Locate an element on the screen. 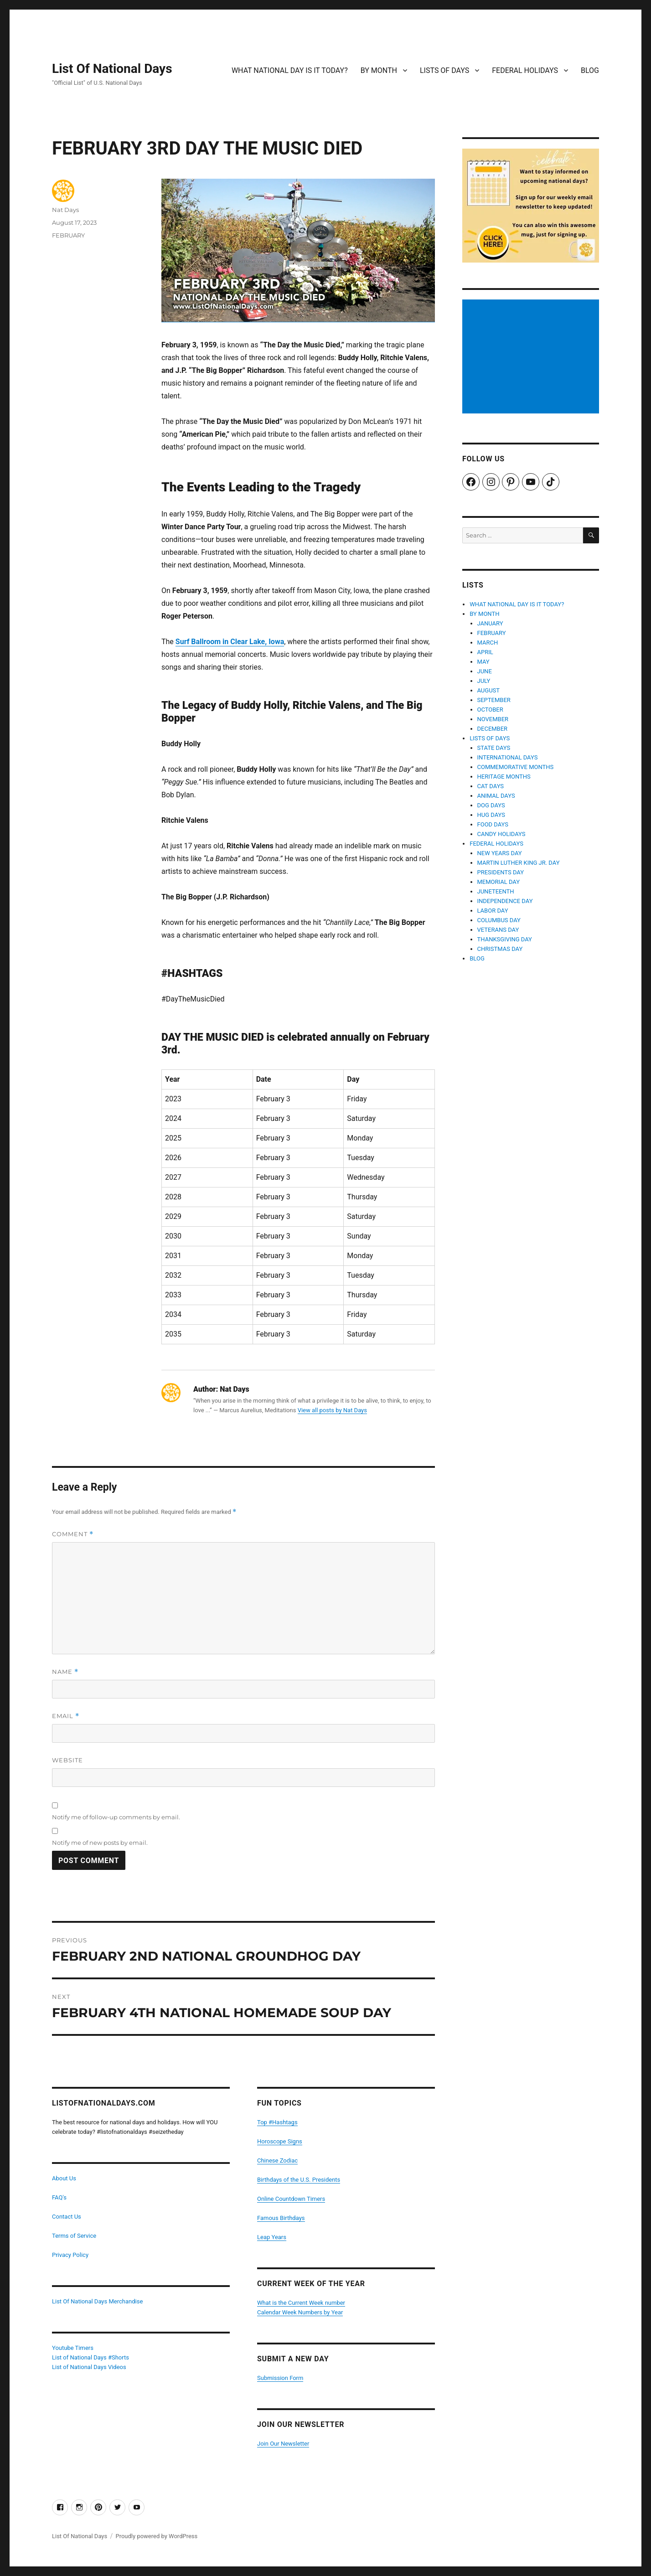 Image resolution: width=651 pixels, height=2576 pixels. JUNETEENTH is located at coordinates (495, 891).